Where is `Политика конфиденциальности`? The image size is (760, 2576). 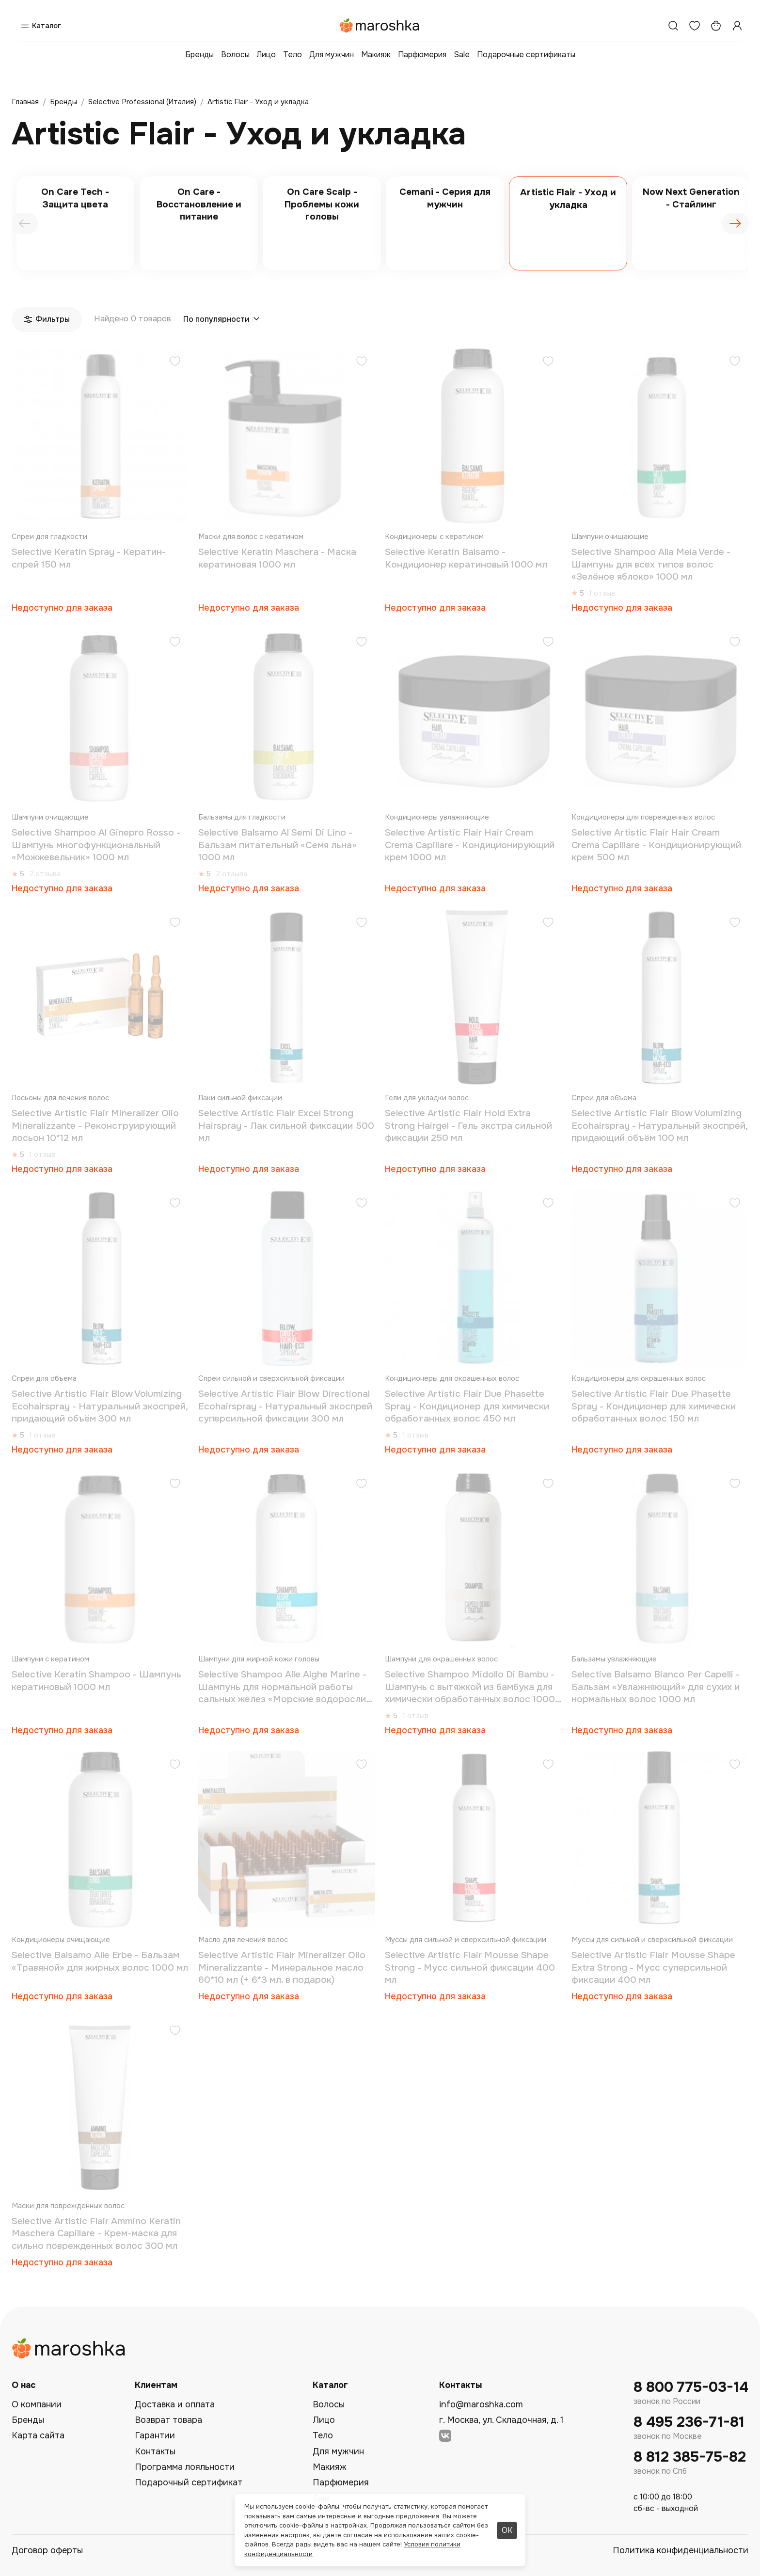
Политика конфиденциальности is located at coordinates (680, 2550).